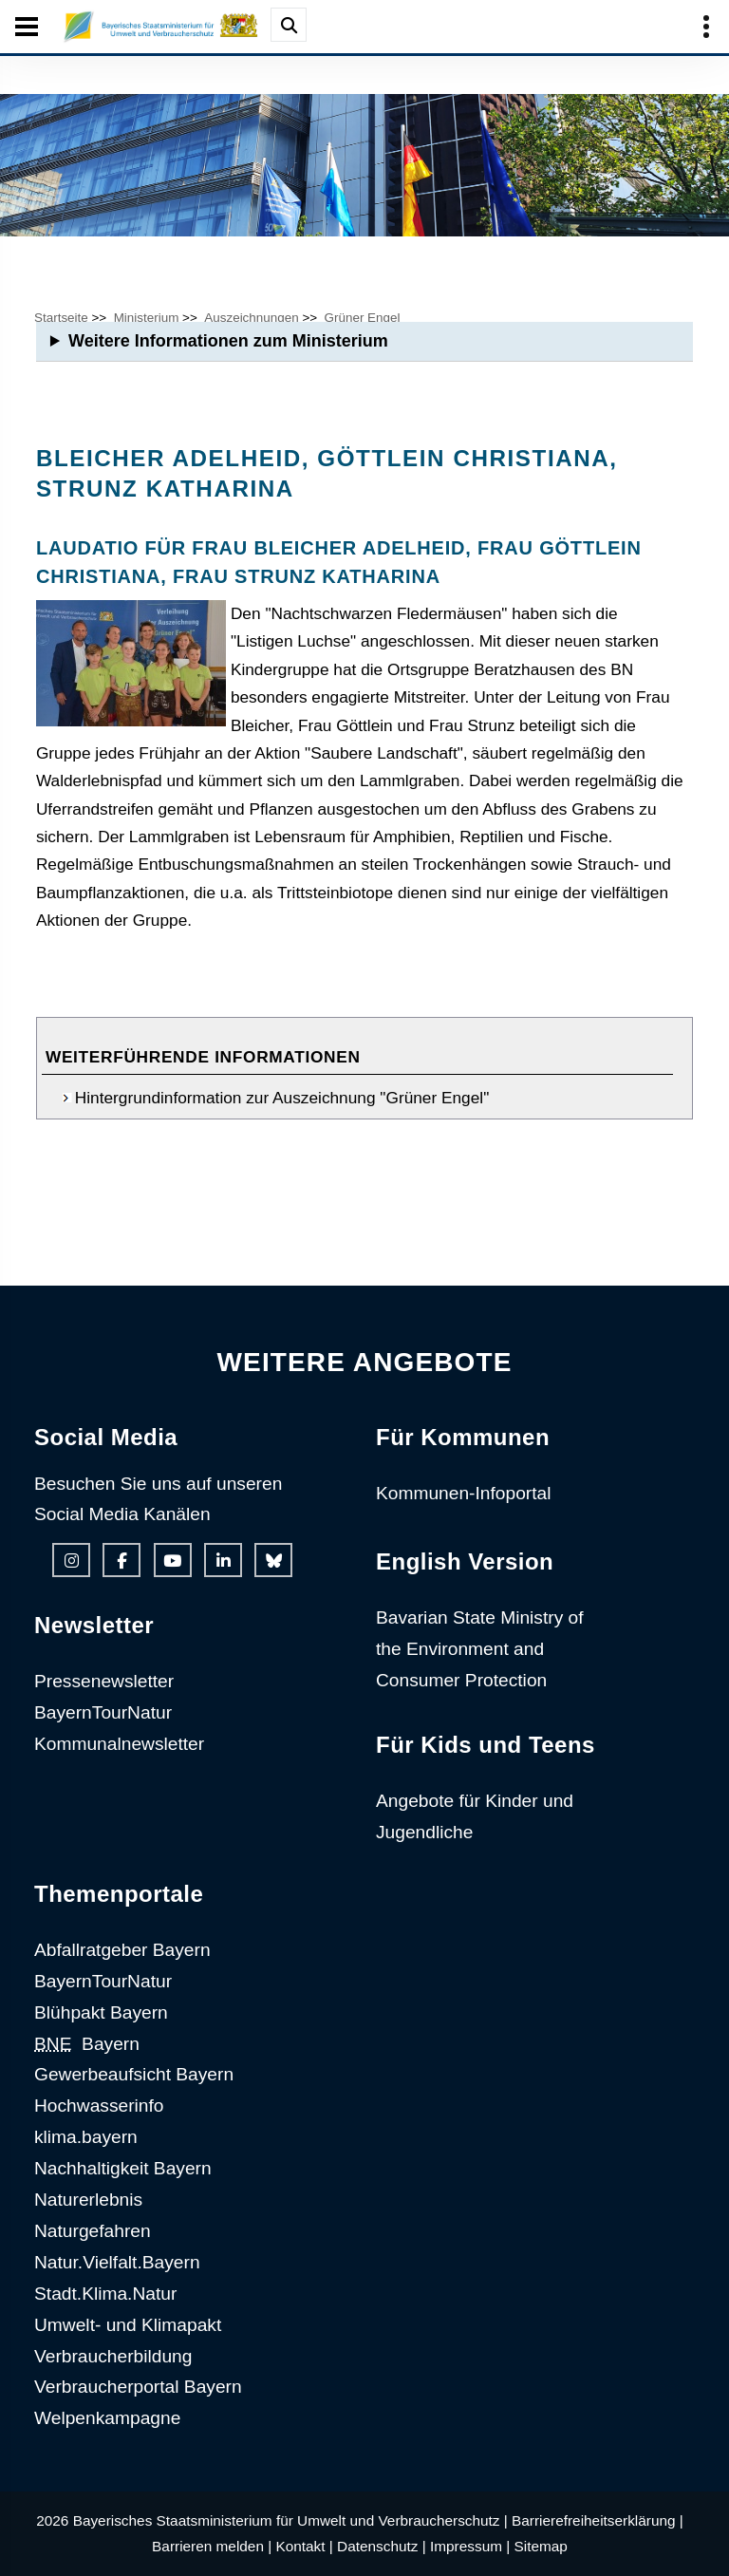  What do you see at coordinates (107, 2418) in the screenshot?
I see `Welpenkampagne` at bounding box center [107, 2418].